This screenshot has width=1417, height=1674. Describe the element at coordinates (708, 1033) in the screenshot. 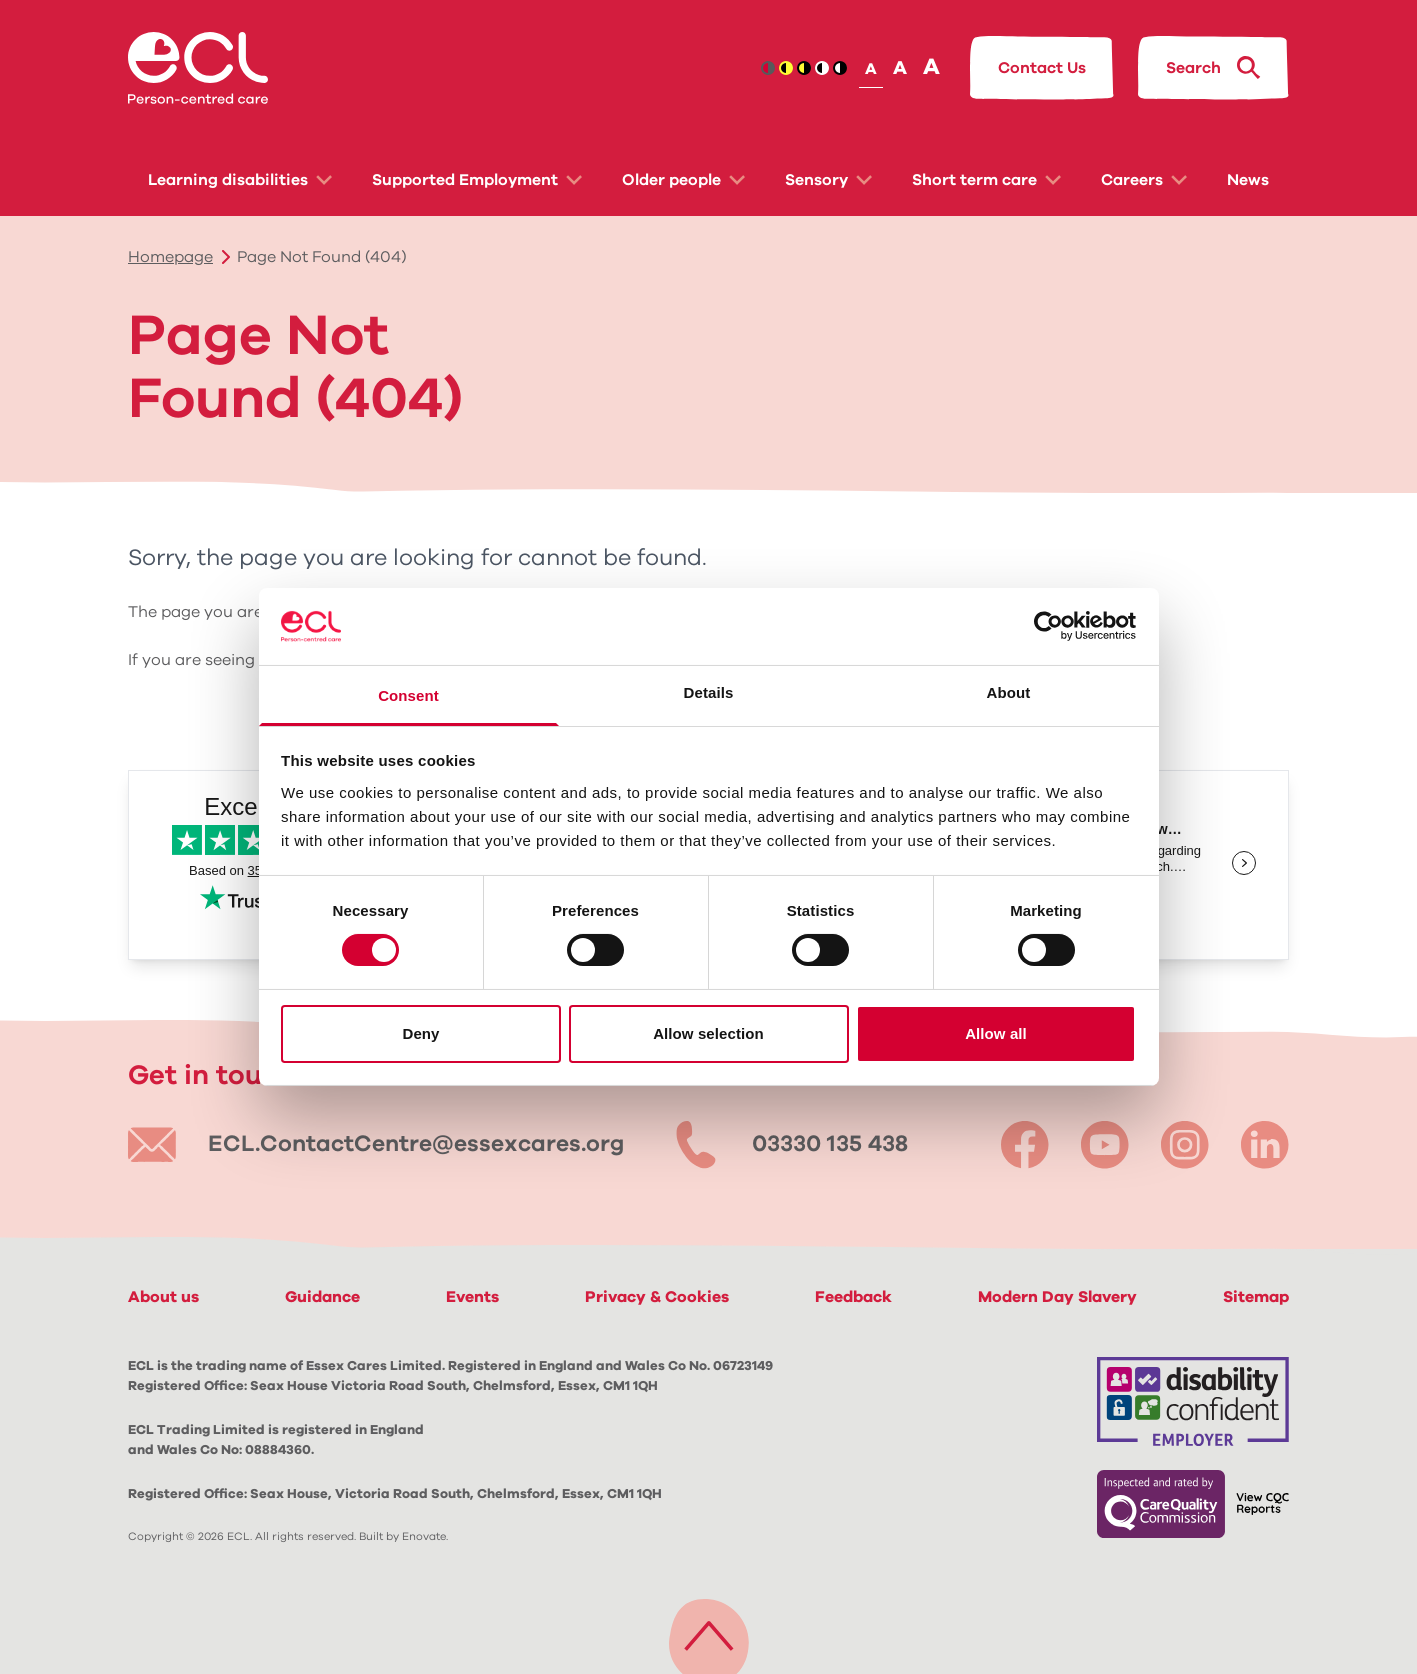

I see `Allow selection` at that location.